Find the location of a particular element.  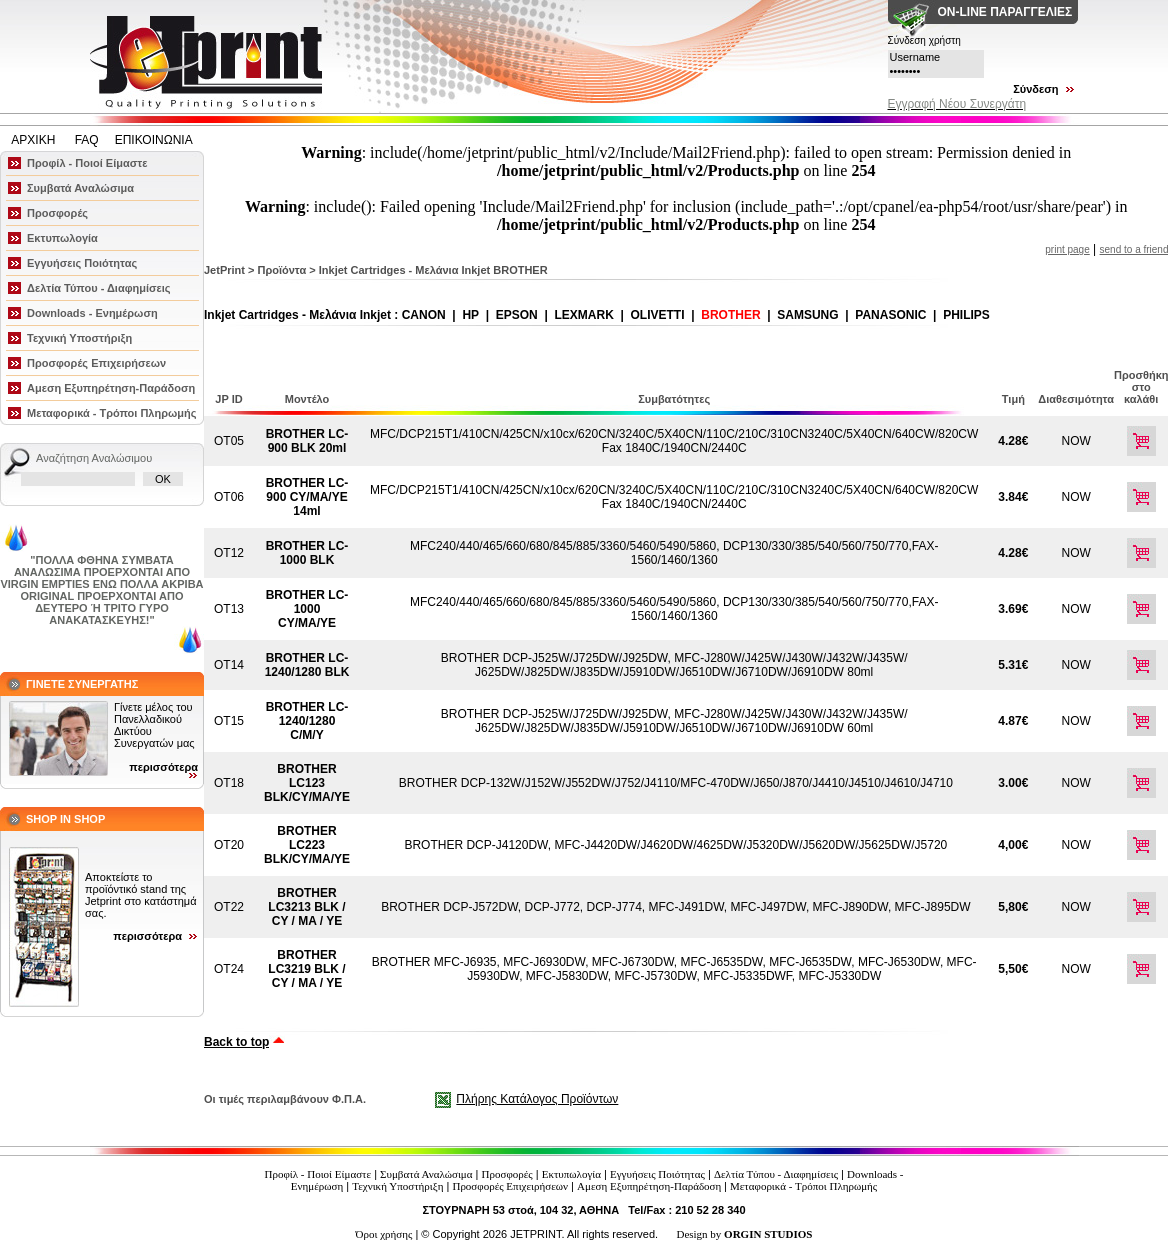

SAMSUNG is located at coordinates (807, 315).